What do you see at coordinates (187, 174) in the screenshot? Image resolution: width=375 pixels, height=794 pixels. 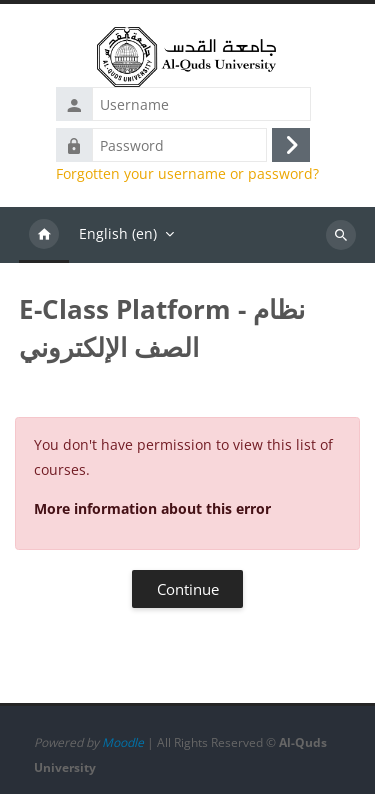 I see `Forgotten your username or password?` at bounding box center [187, 174].